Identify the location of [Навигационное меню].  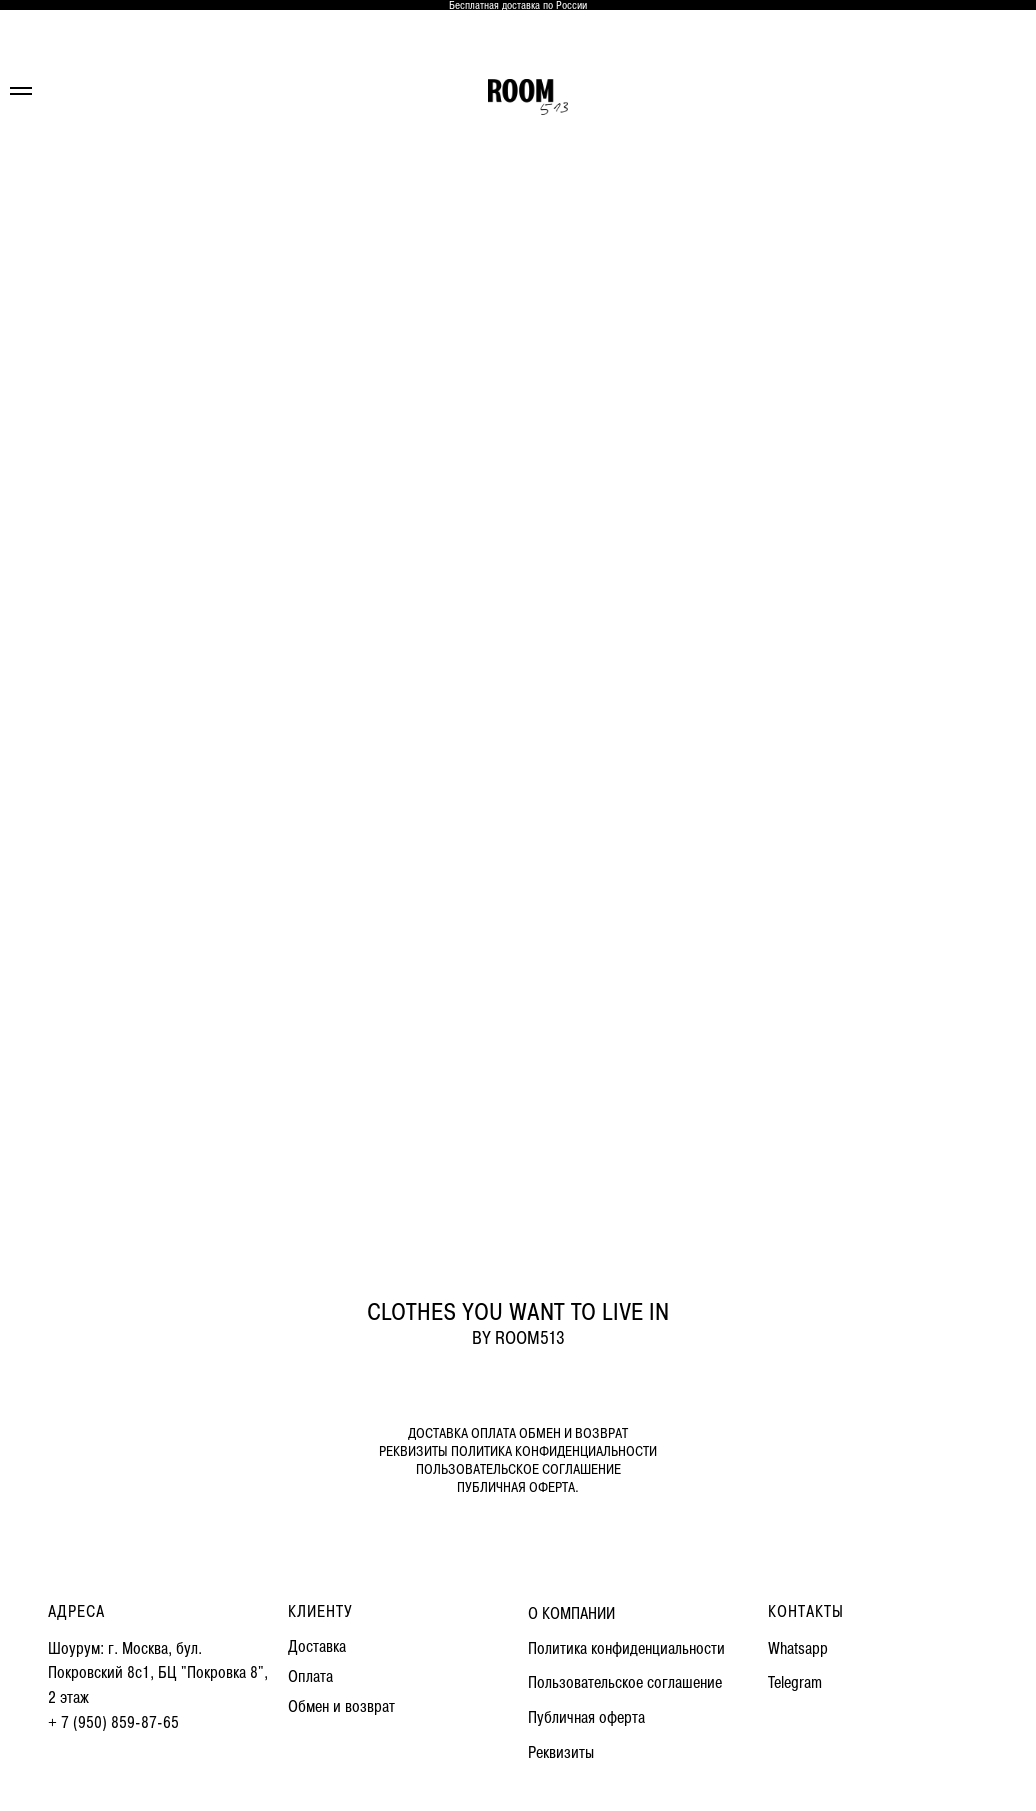
(21, 91).